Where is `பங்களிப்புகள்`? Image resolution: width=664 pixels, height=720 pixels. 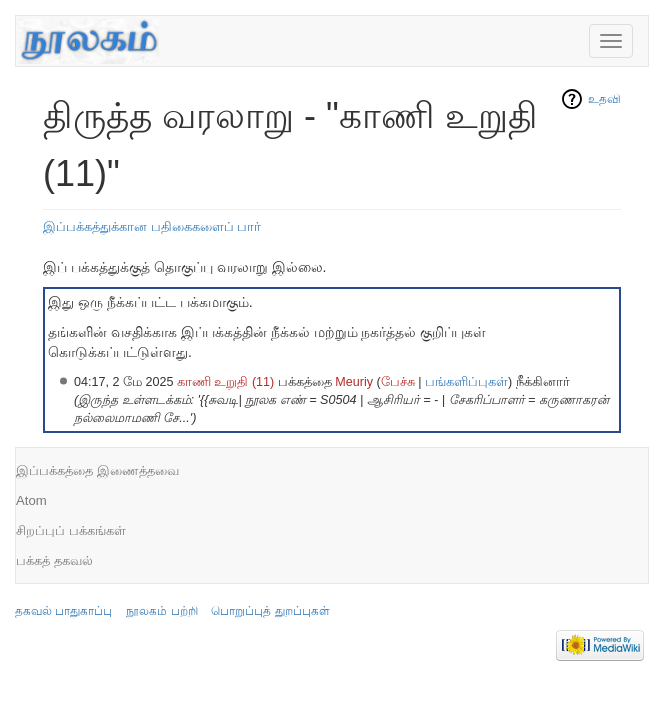 பங்களிப்புகள் is located at coordinates (466, 382).